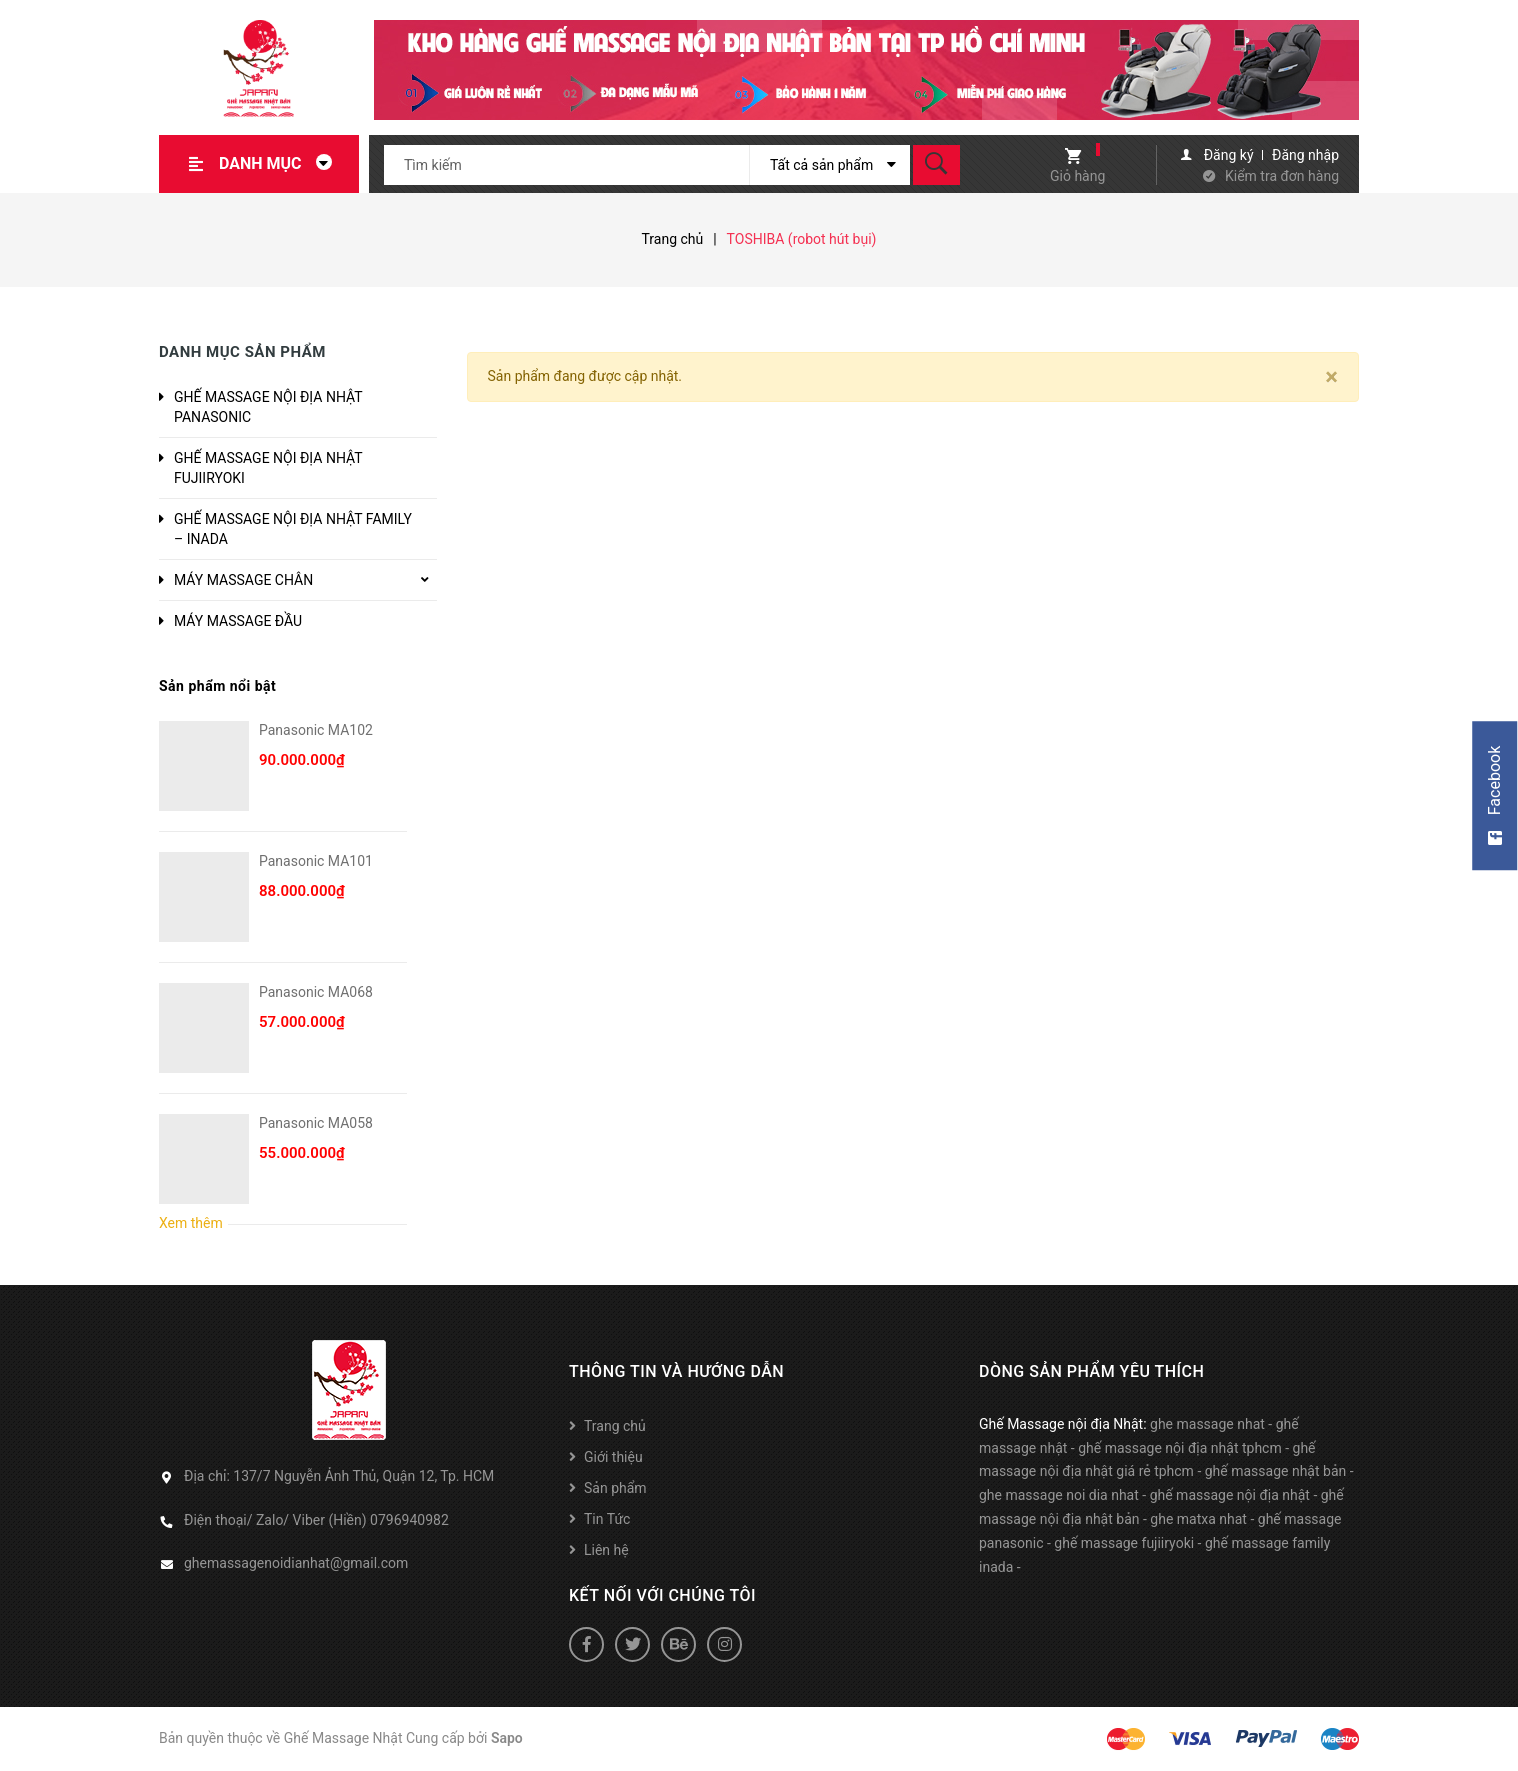 The width and height of the screenshot is (1518, 1771). What do you see at coordinates (238, 621) in the screenshot?
I see `MÁY MASSAGE ĐẦU` at bounding box center [238, 621].